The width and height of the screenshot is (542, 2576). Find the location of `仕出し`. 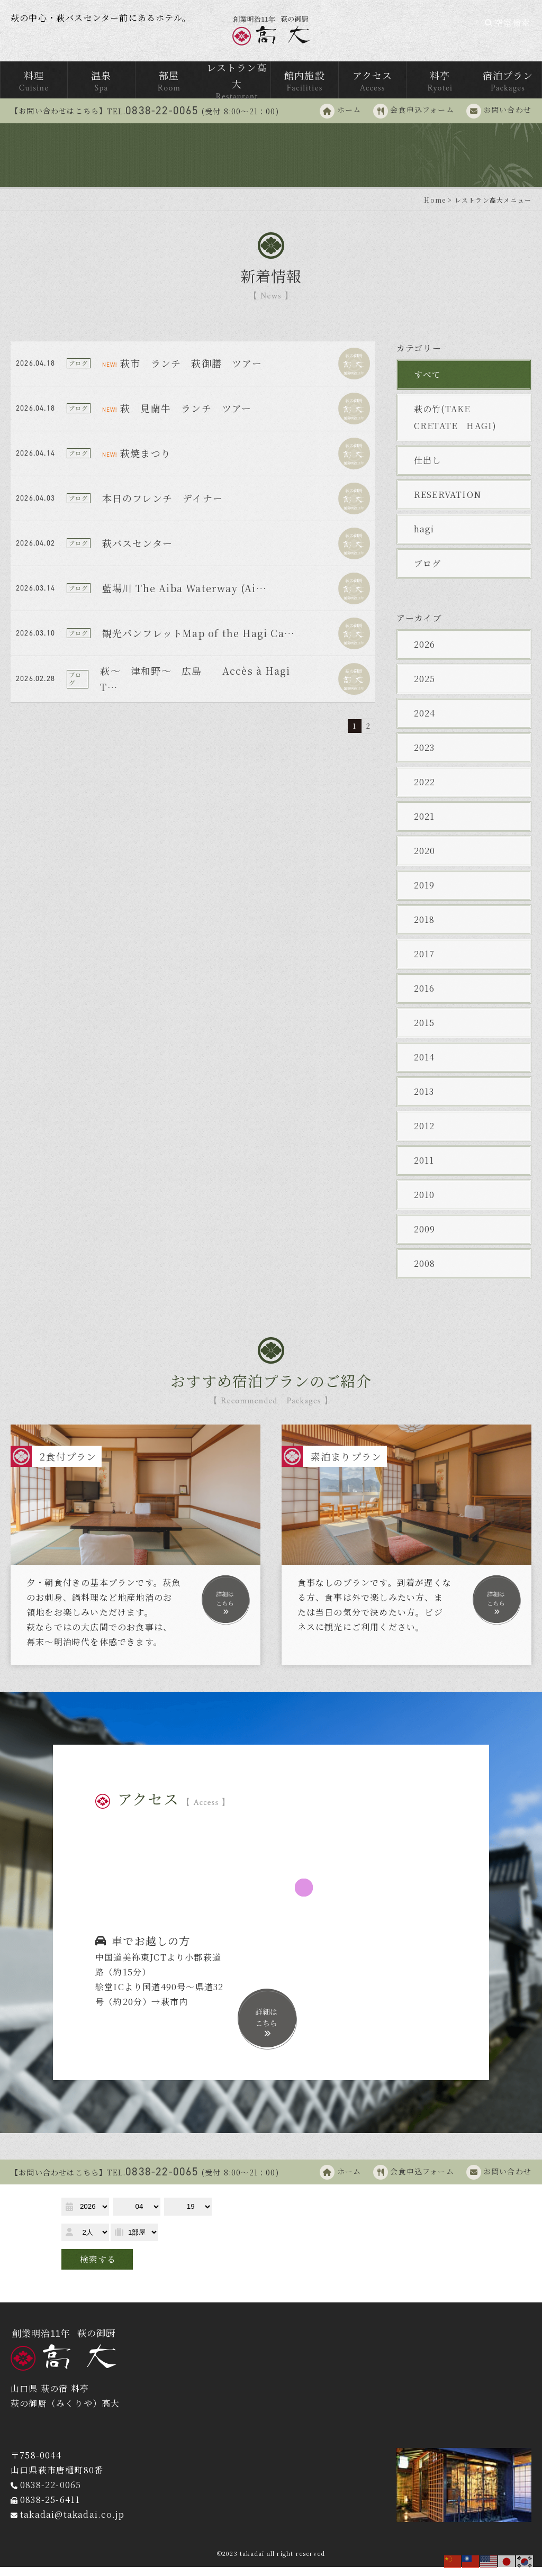

仕出し is located at coordinates (427, 469).